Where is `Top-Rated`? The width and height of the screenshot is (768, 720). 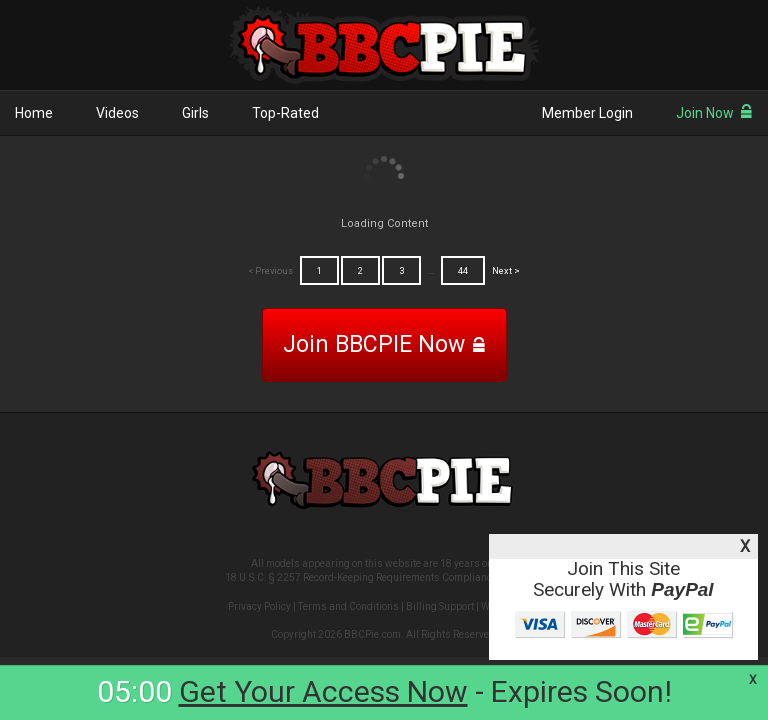
Top-Rated is located at coordinates (285, 113).